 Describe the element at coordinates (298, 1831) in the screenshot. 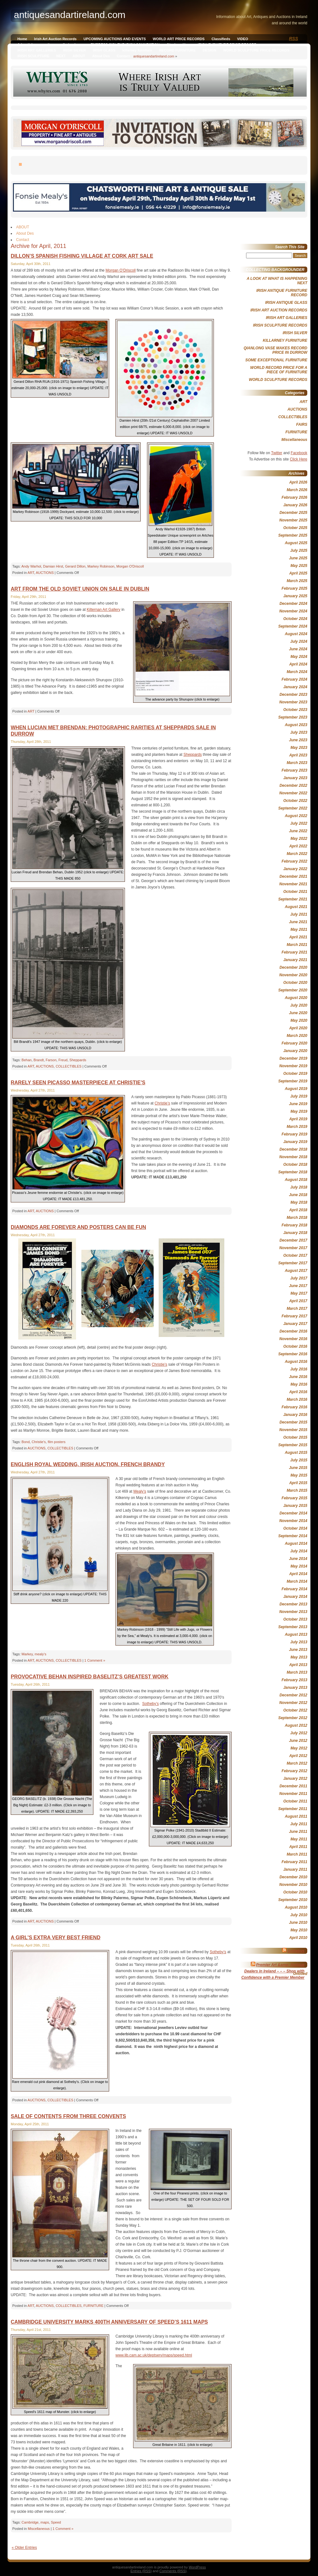

I see `June 2011` at that location.